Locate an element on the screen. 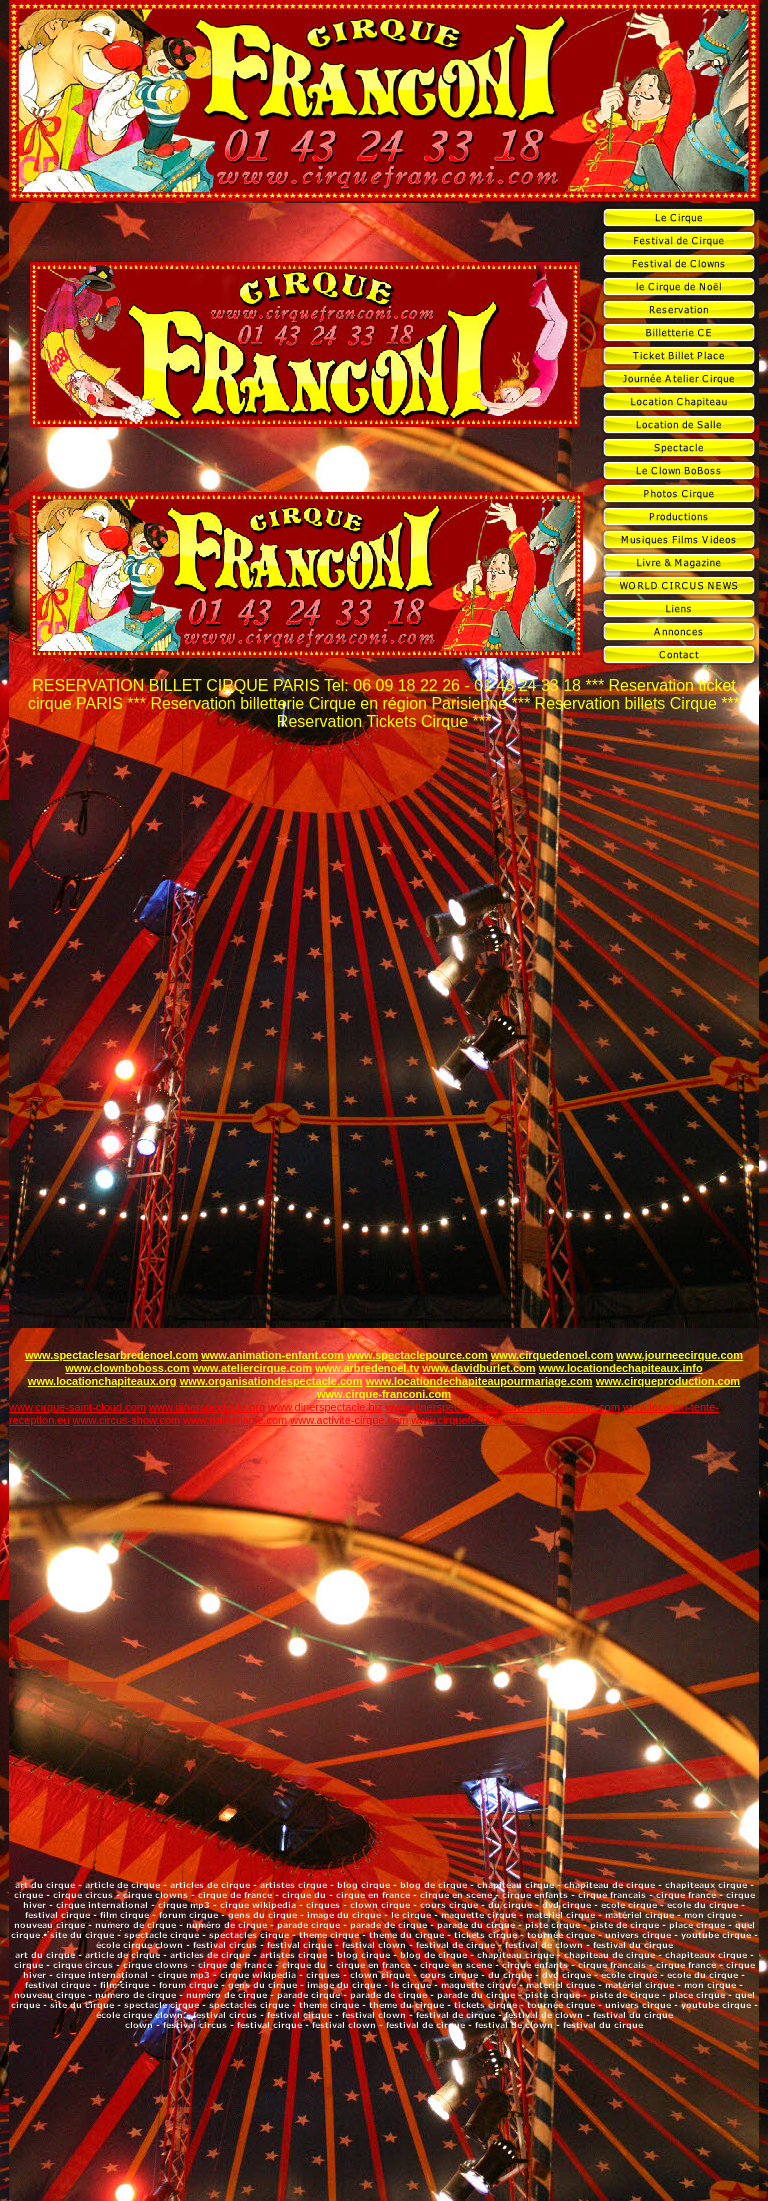 The image size is (768, 2201). www.davidburlet.com is located at coordinates (478, 1368).